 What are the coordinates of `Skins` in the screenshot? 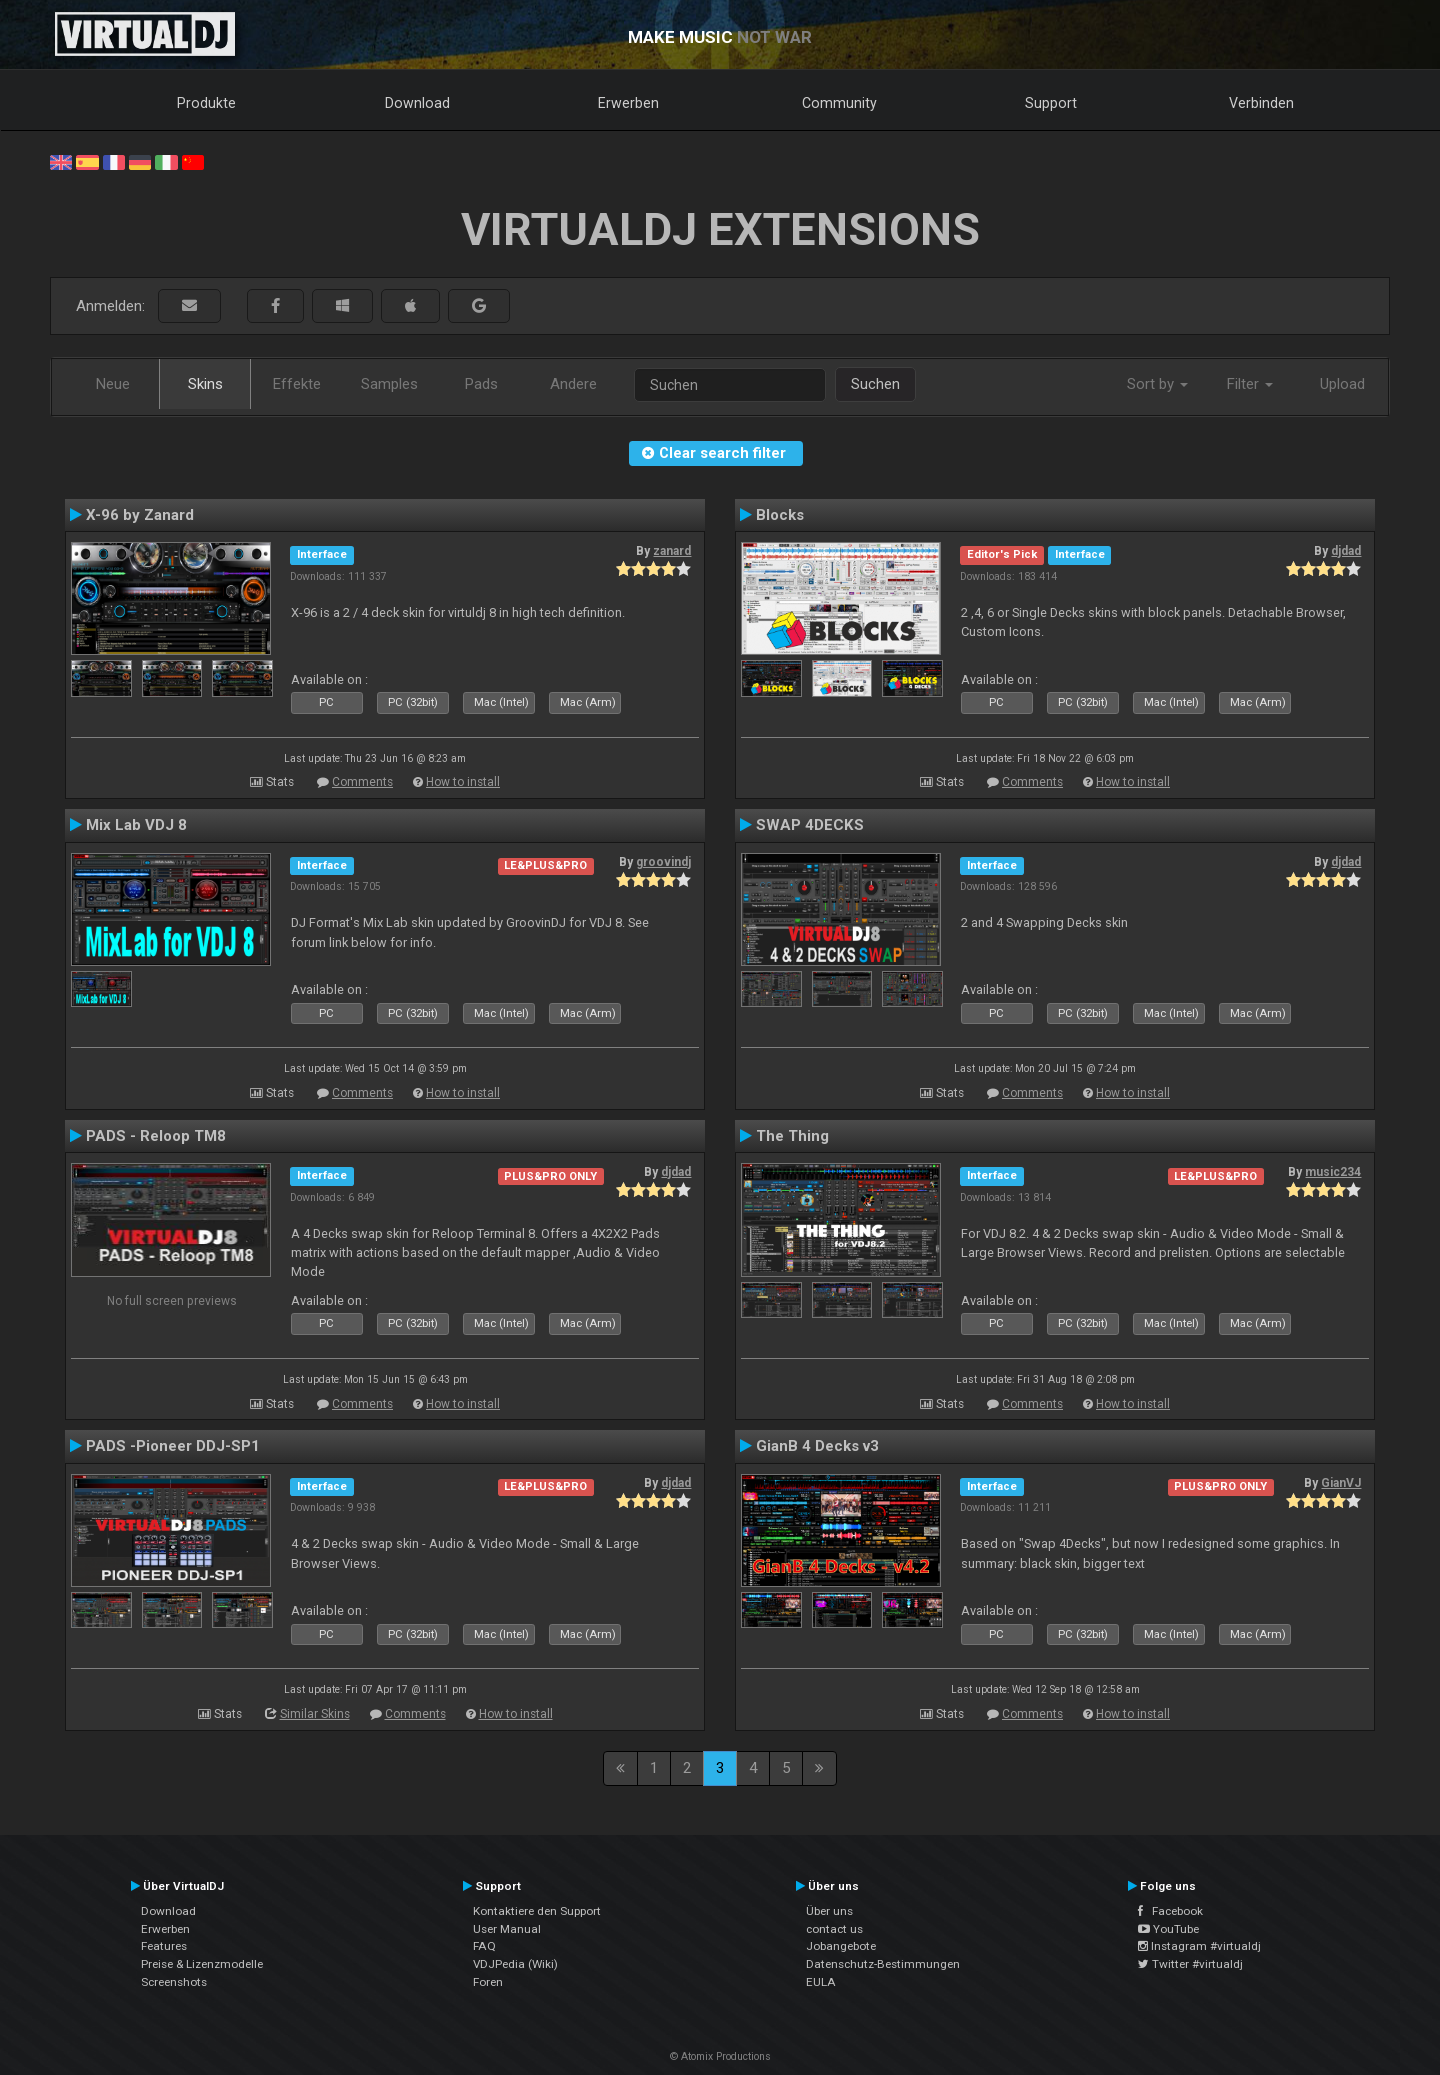 It's located at (205, 384).